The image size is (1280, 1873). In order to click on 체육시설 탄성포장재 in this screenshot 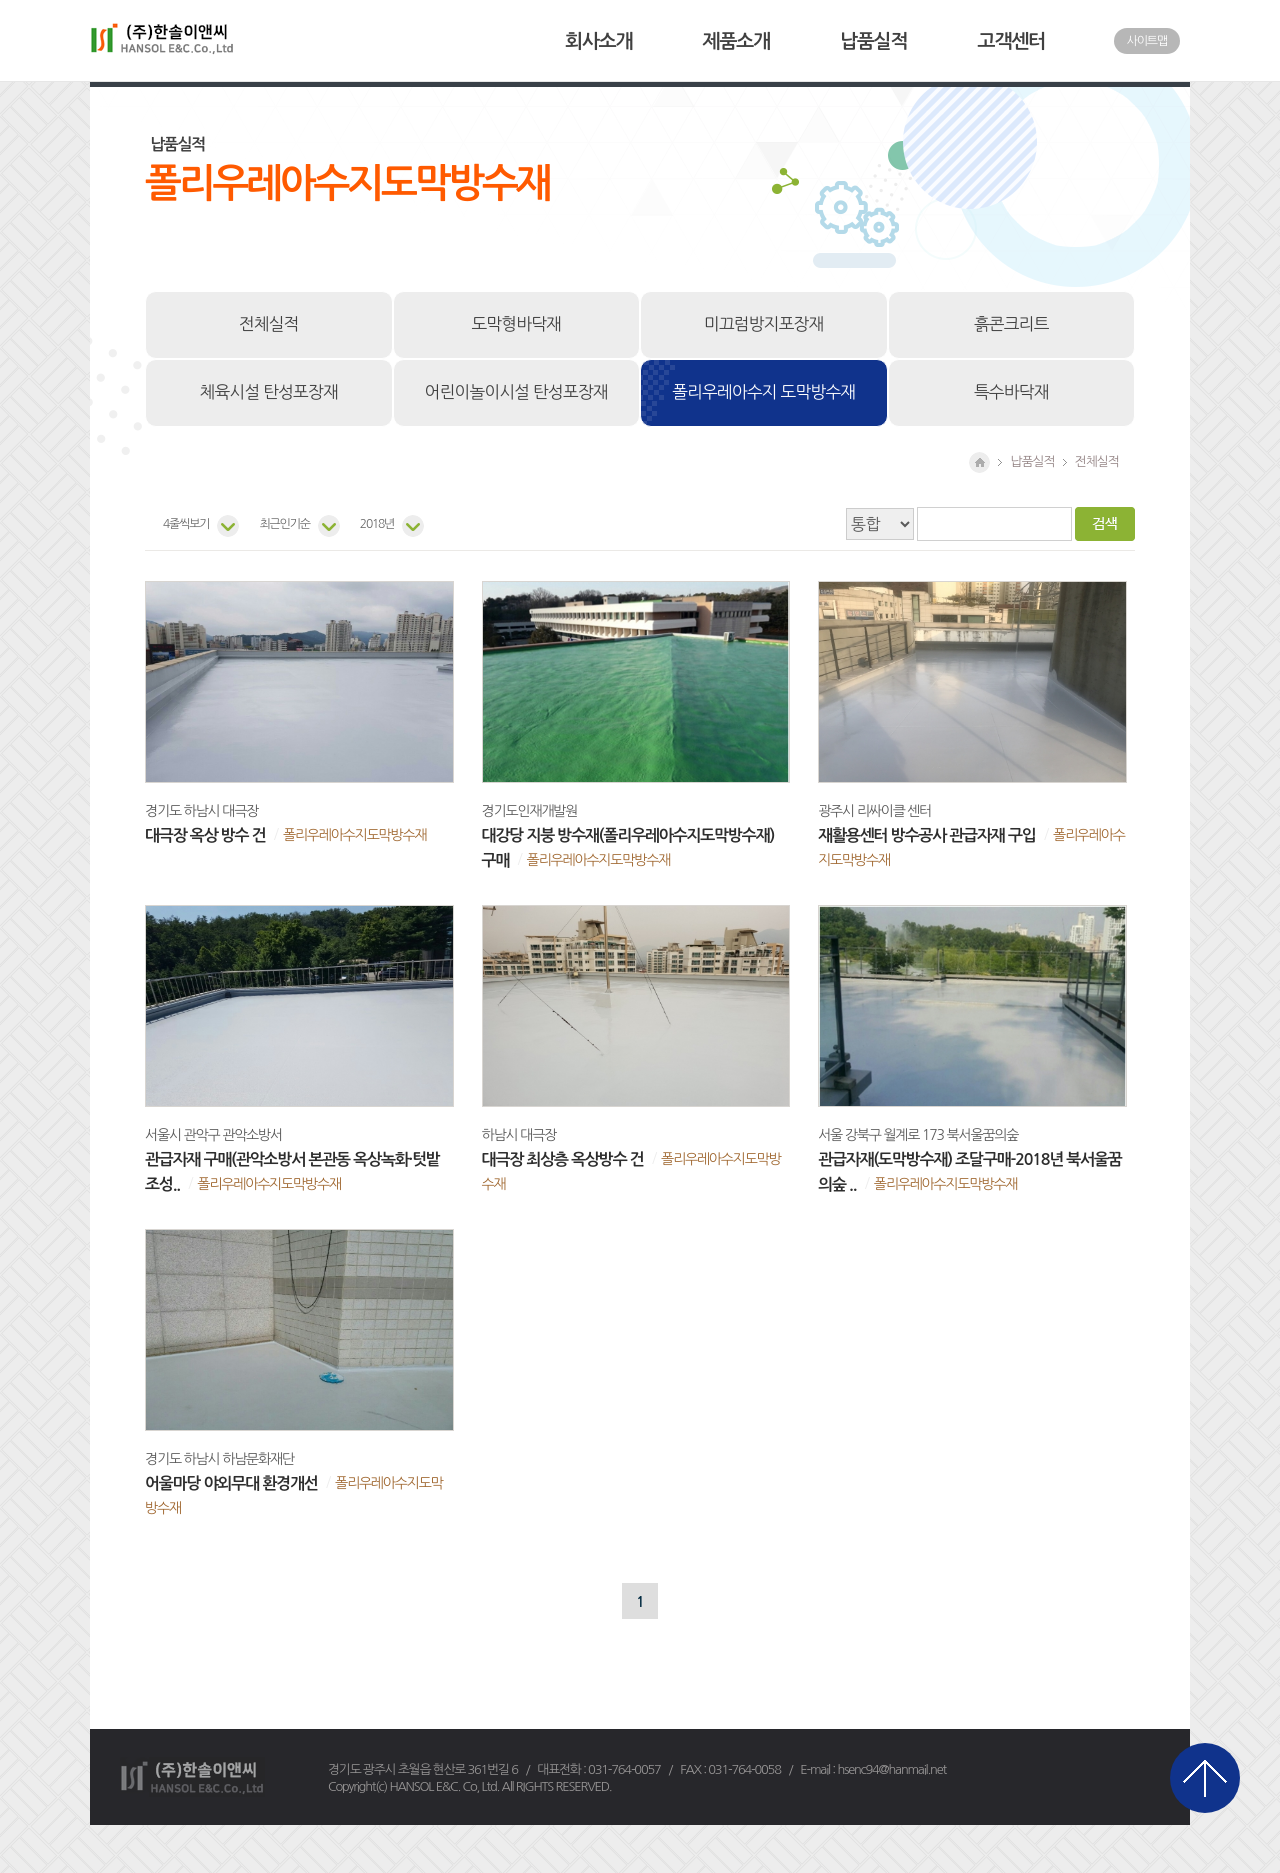, I will do `click(269, 392)`.